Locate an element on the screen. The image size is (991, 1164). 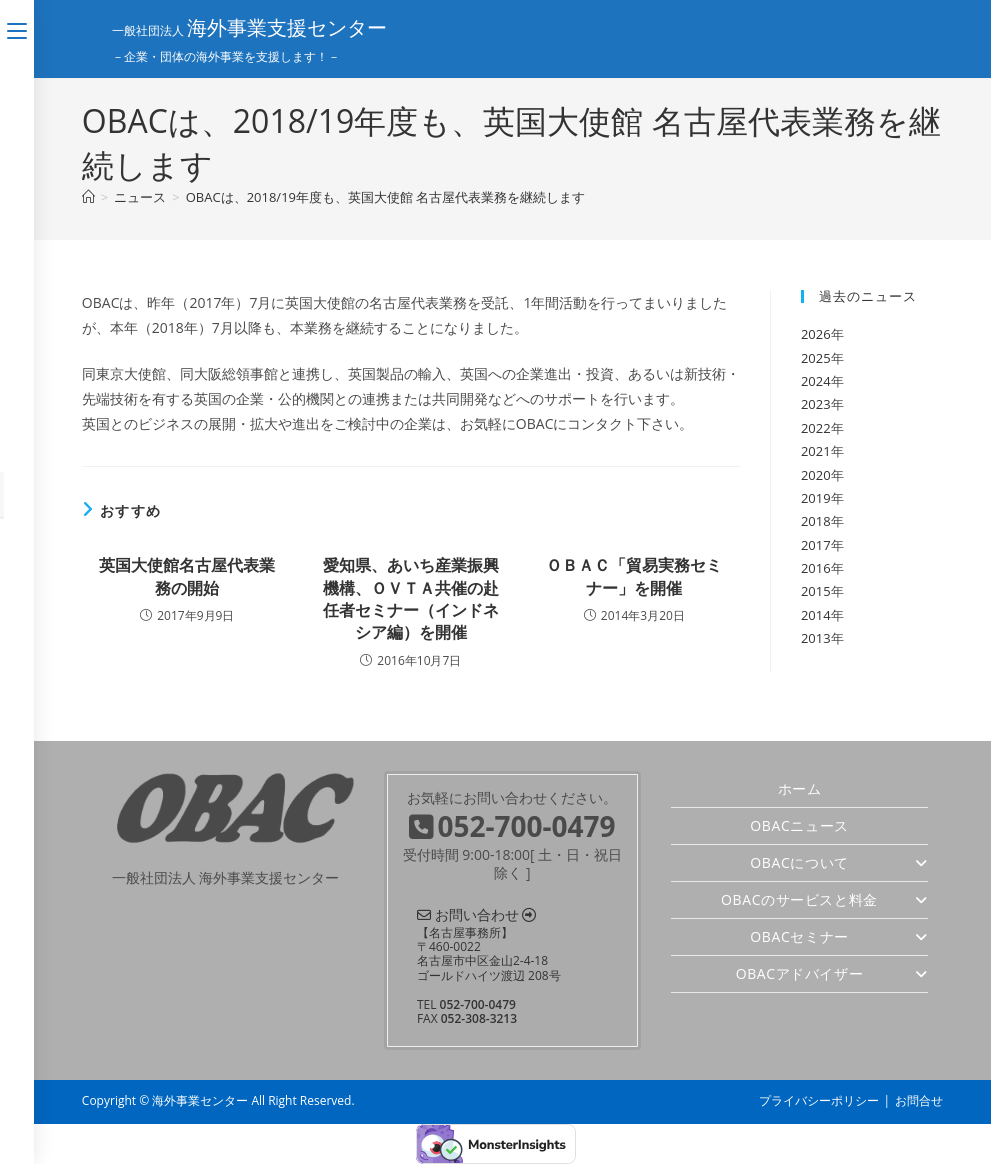
2017 is located at coordinates (816, 545).